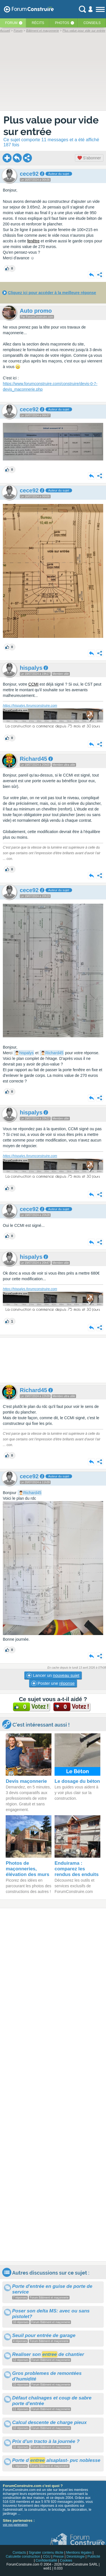 The image size is (106, 2576). Describe the element at coordinates (33, 241) in the screenshot. I see `fenêtre` at that location.